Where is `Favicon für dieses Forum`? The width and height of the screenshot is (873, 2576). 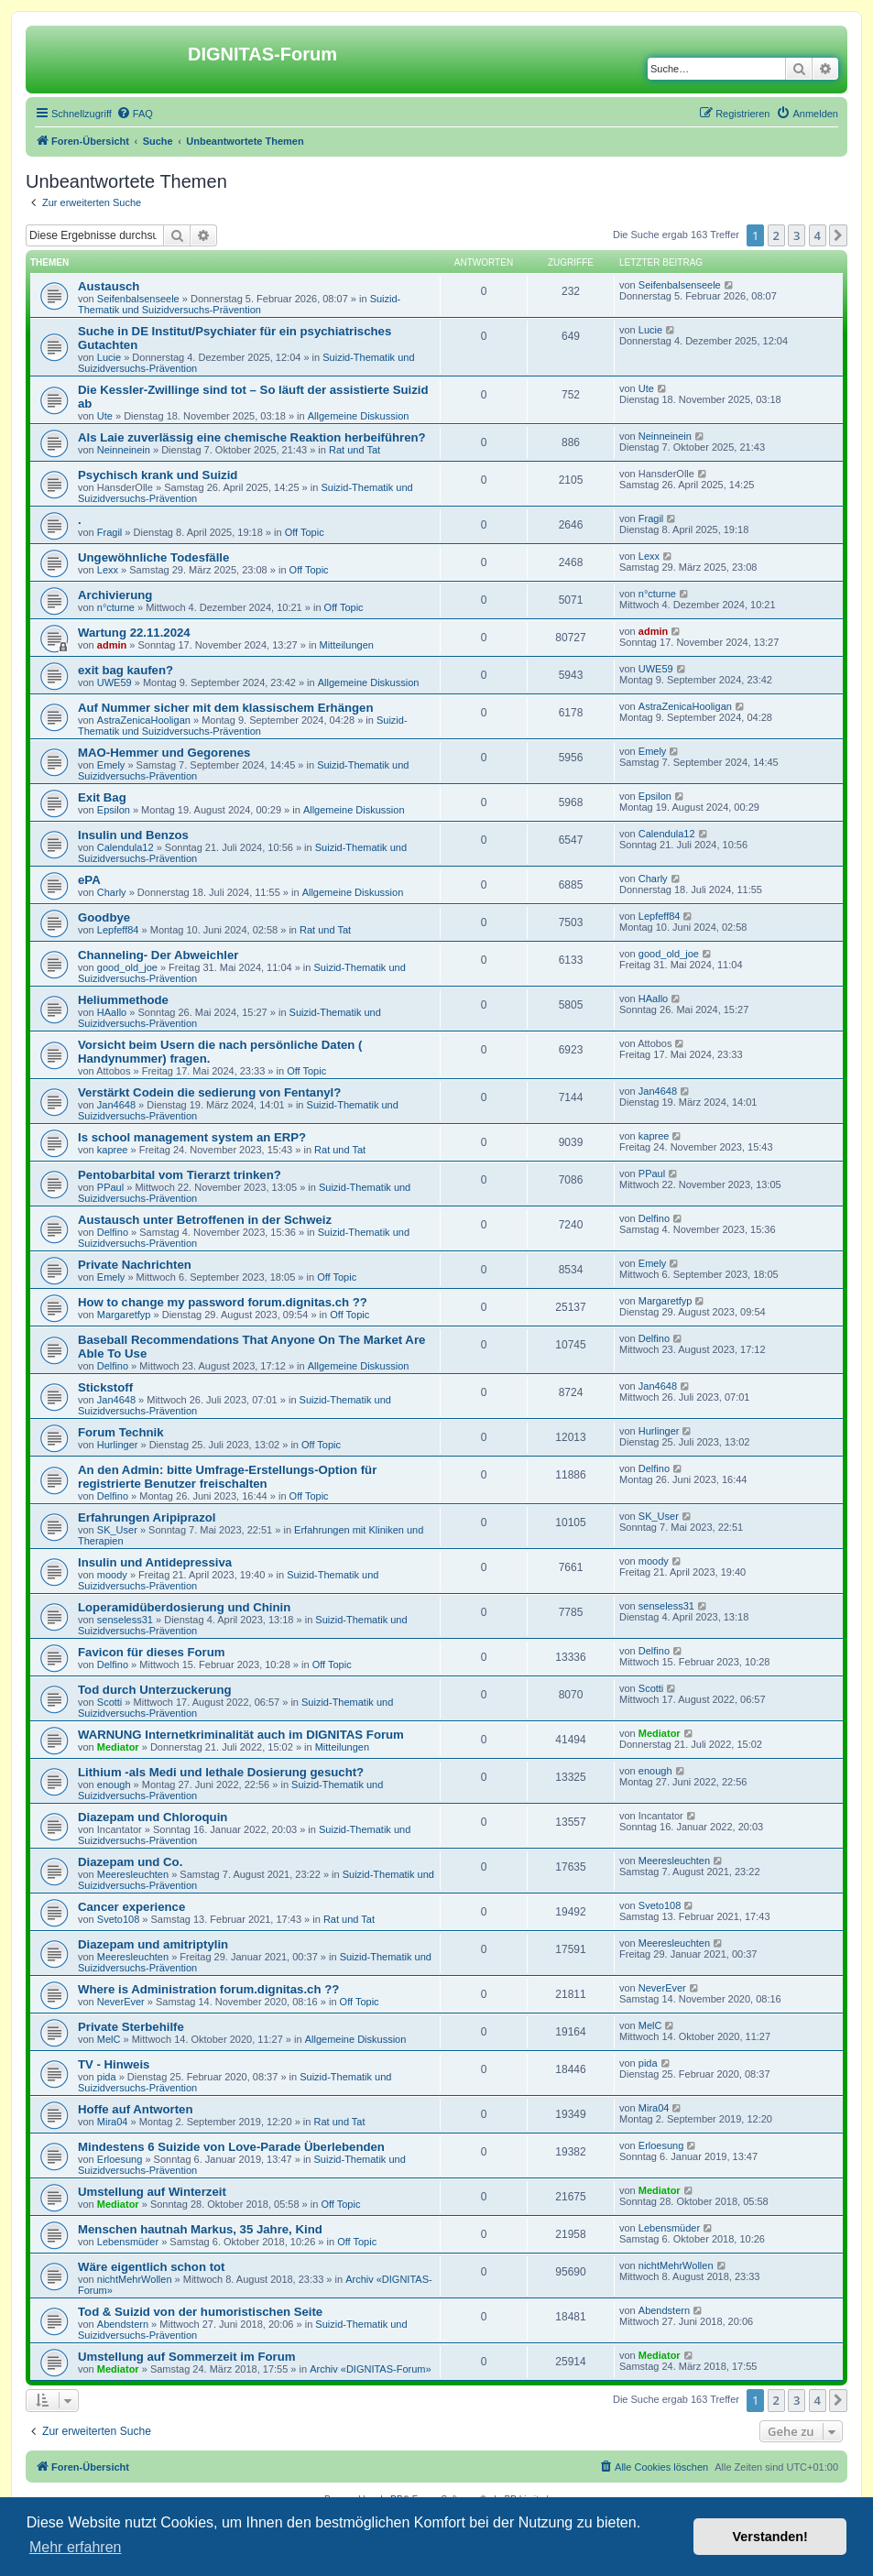 Favicon für dieses Forum is located at coordinates (151, 1652).